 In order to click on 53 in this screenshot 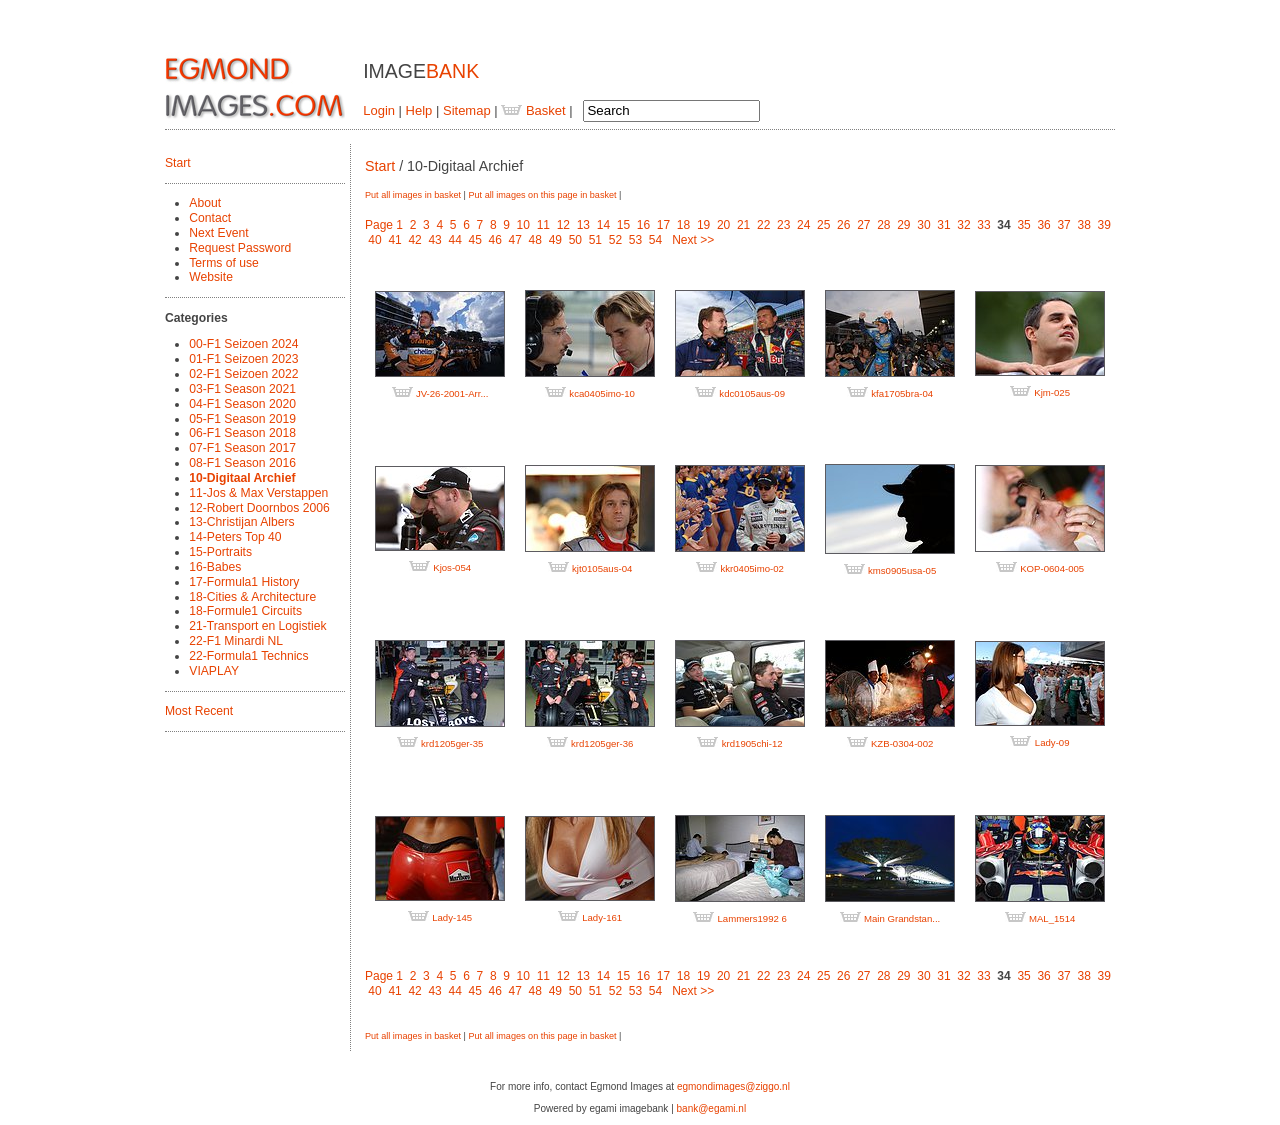, I will do `click(635, 240)`.